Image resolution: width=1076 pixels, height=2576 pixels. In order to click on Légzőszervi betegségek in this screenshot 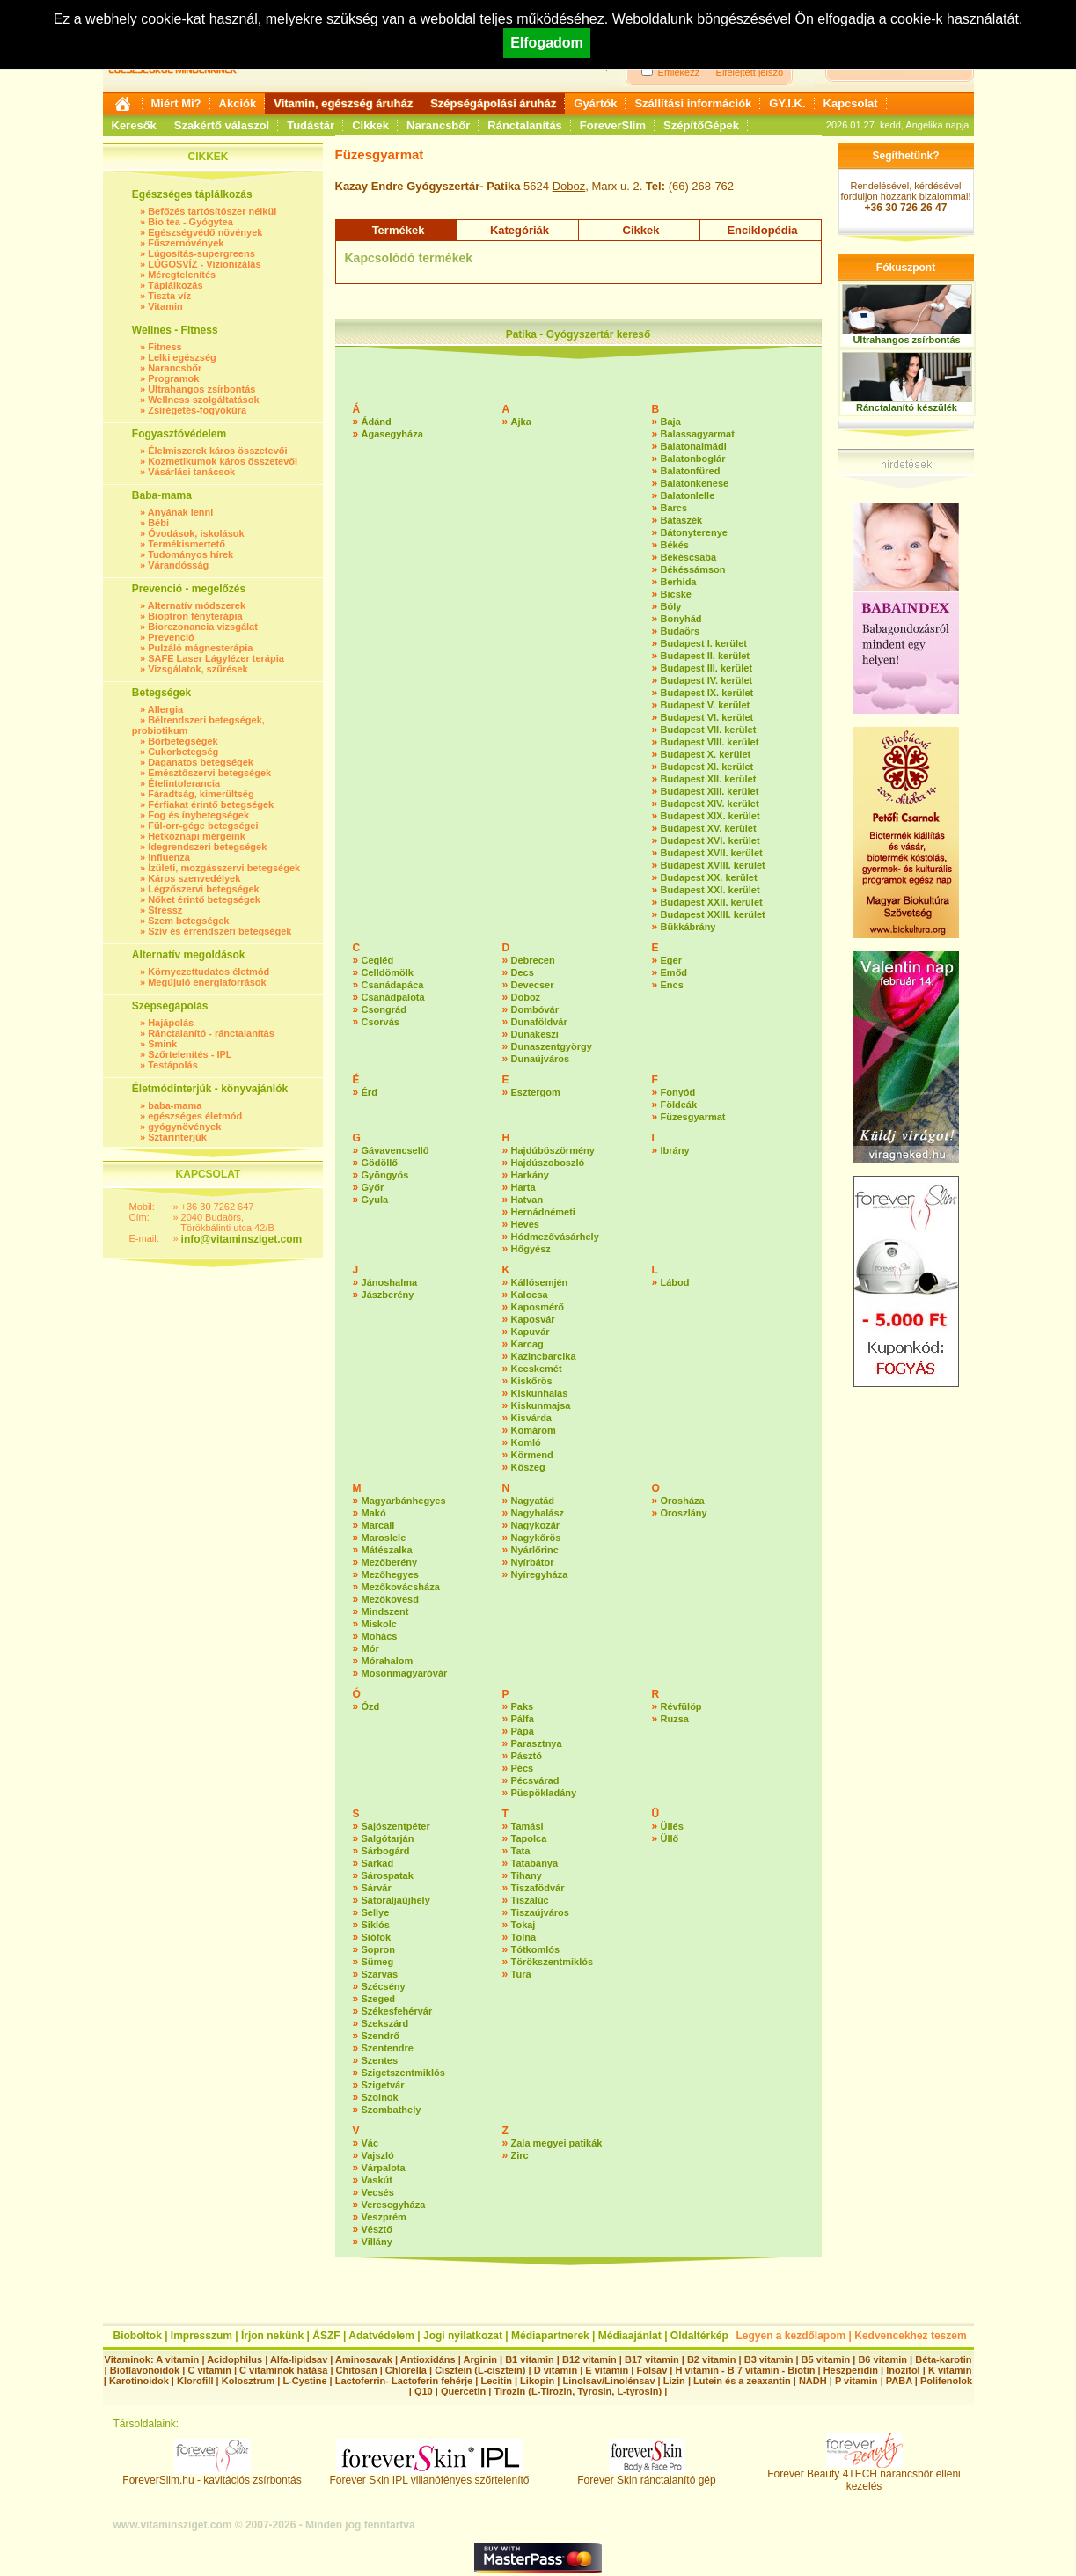, I will do `click(204, 889)`.